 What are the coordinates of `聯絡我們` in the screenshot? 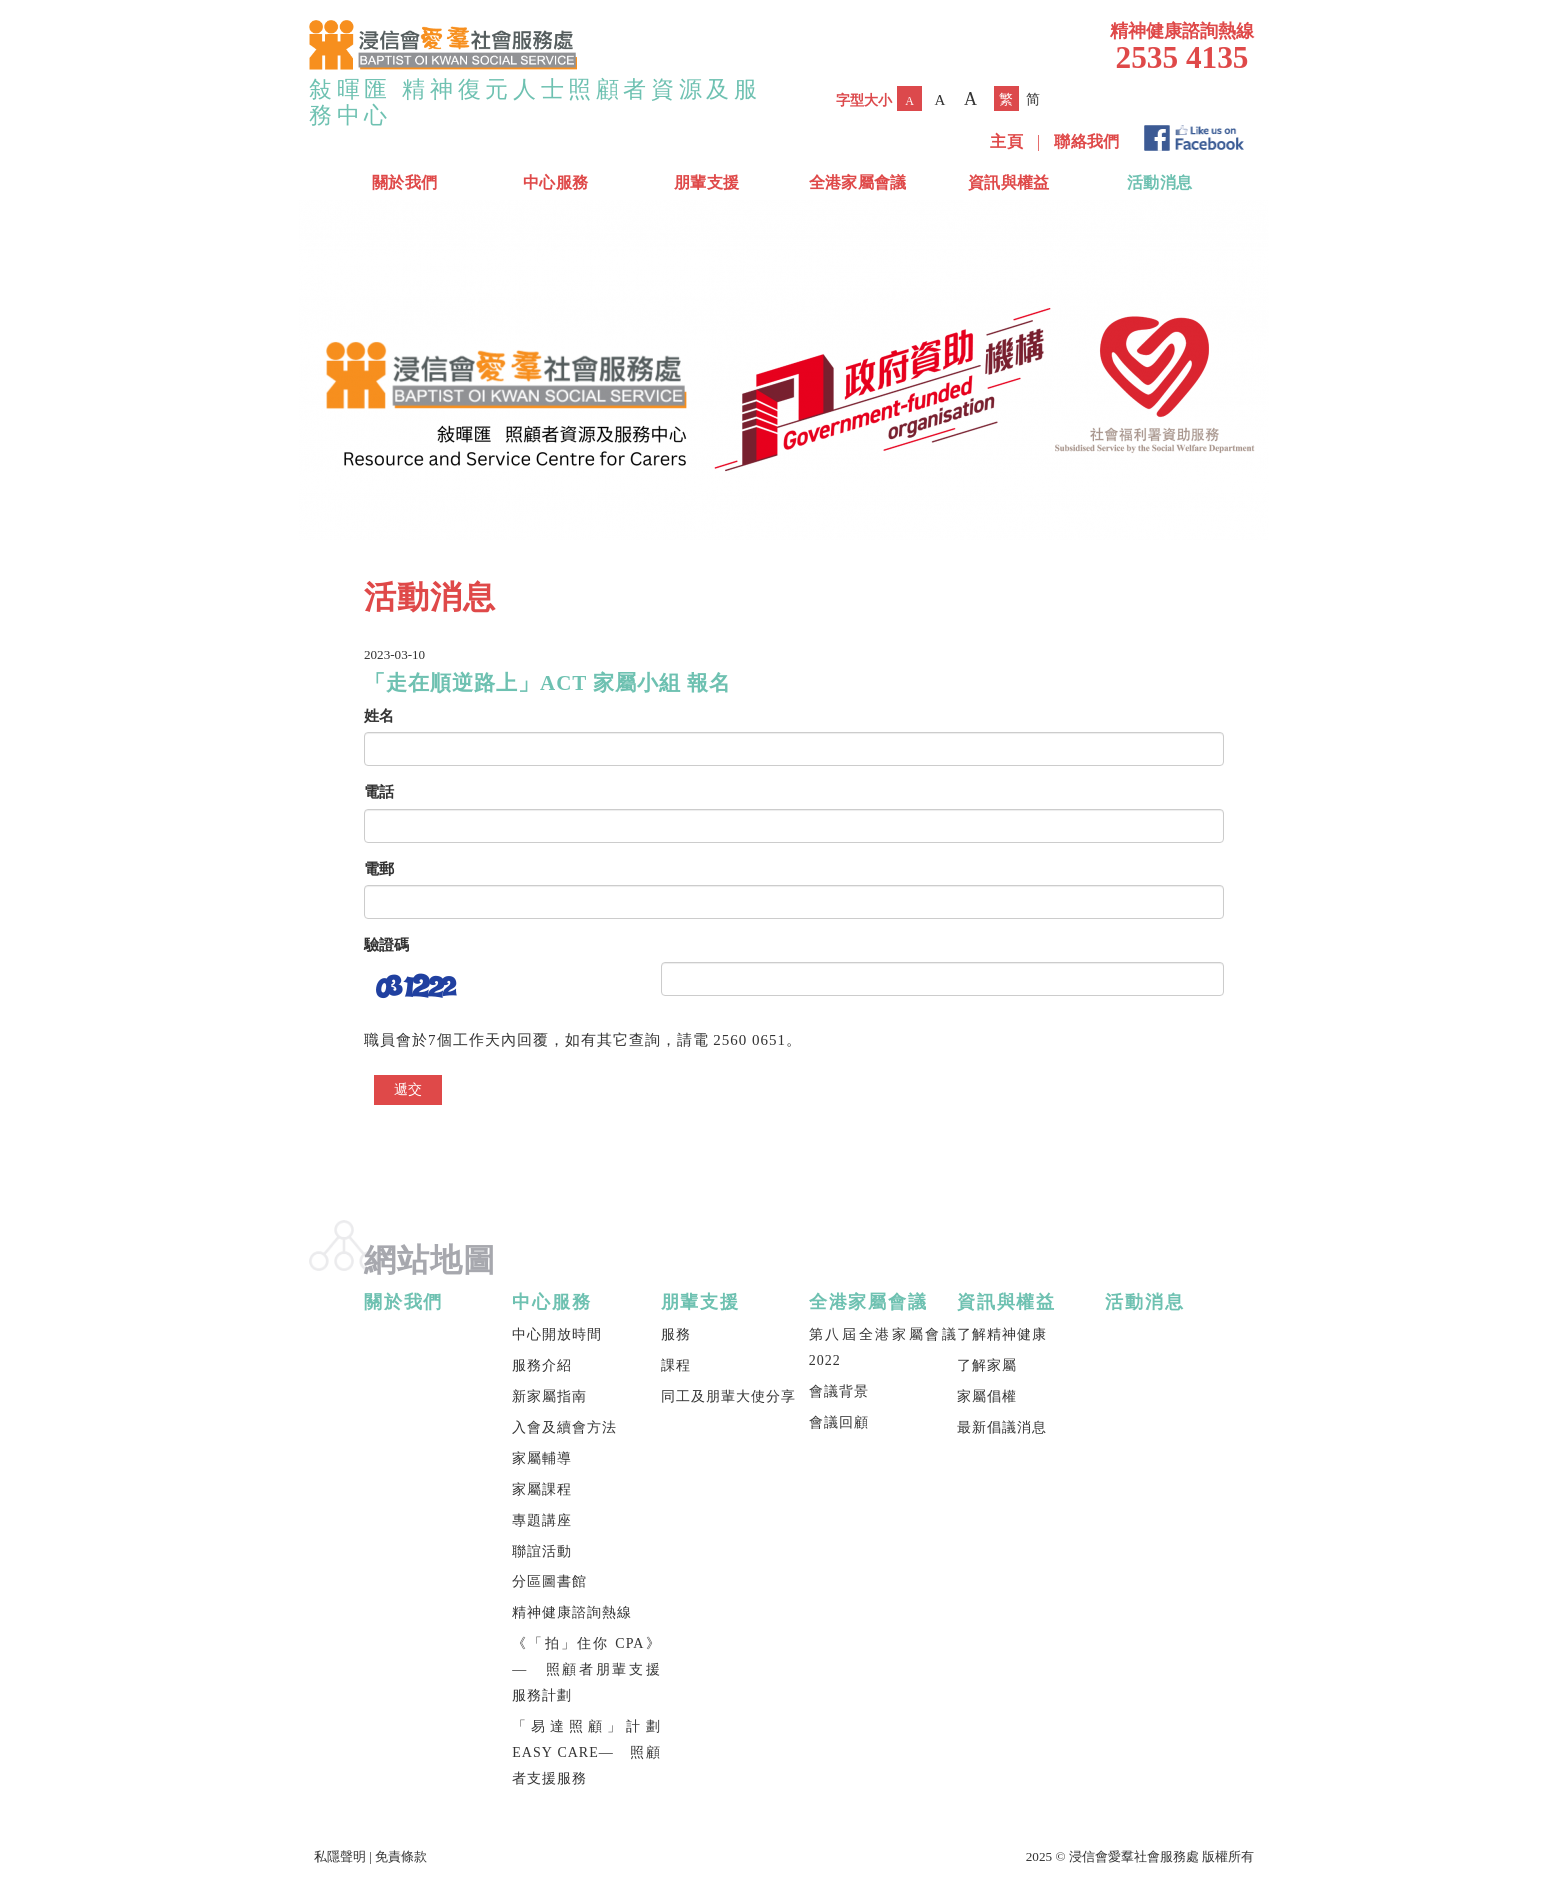 It's located at (1086, 141).